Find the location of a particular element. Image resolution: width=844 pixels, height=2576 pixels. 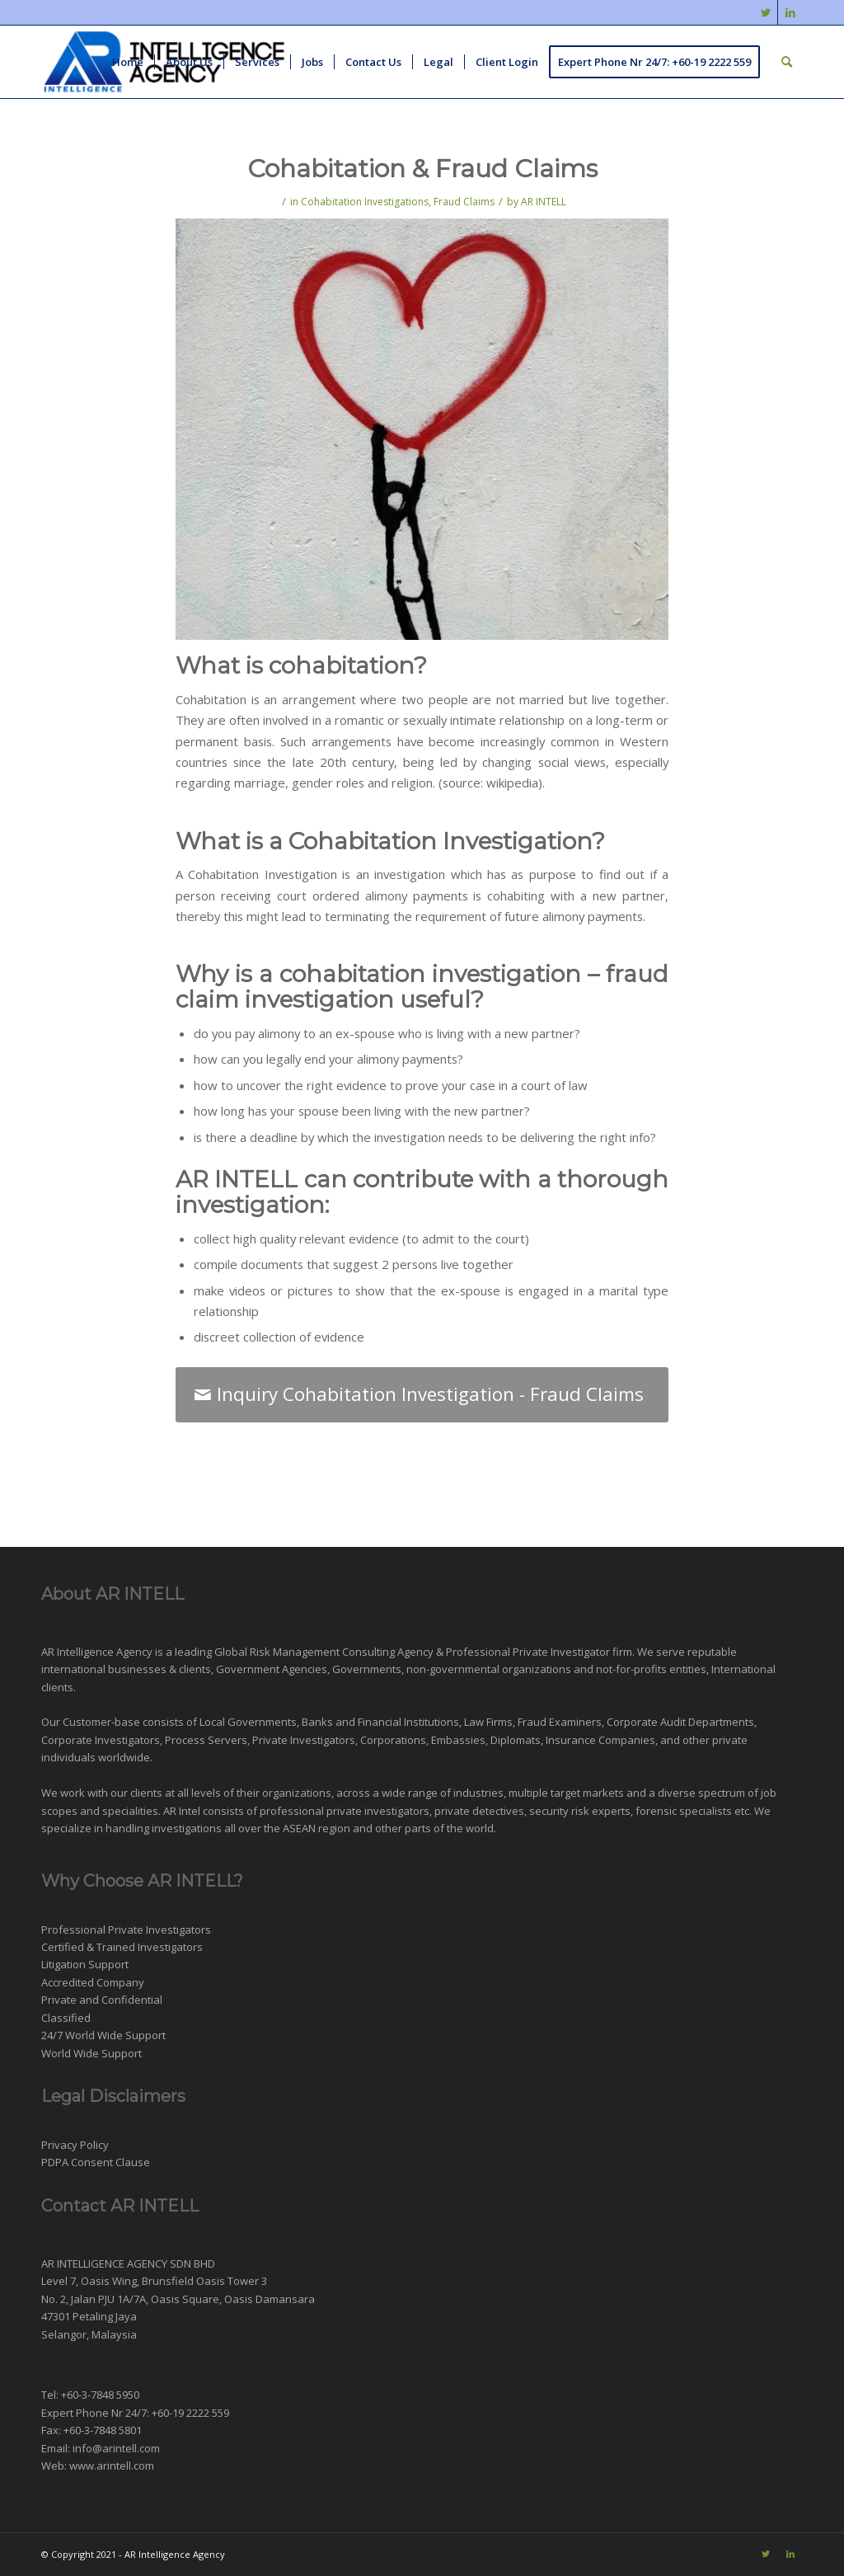

other parts of the world is located at coordinates (434, 1828).